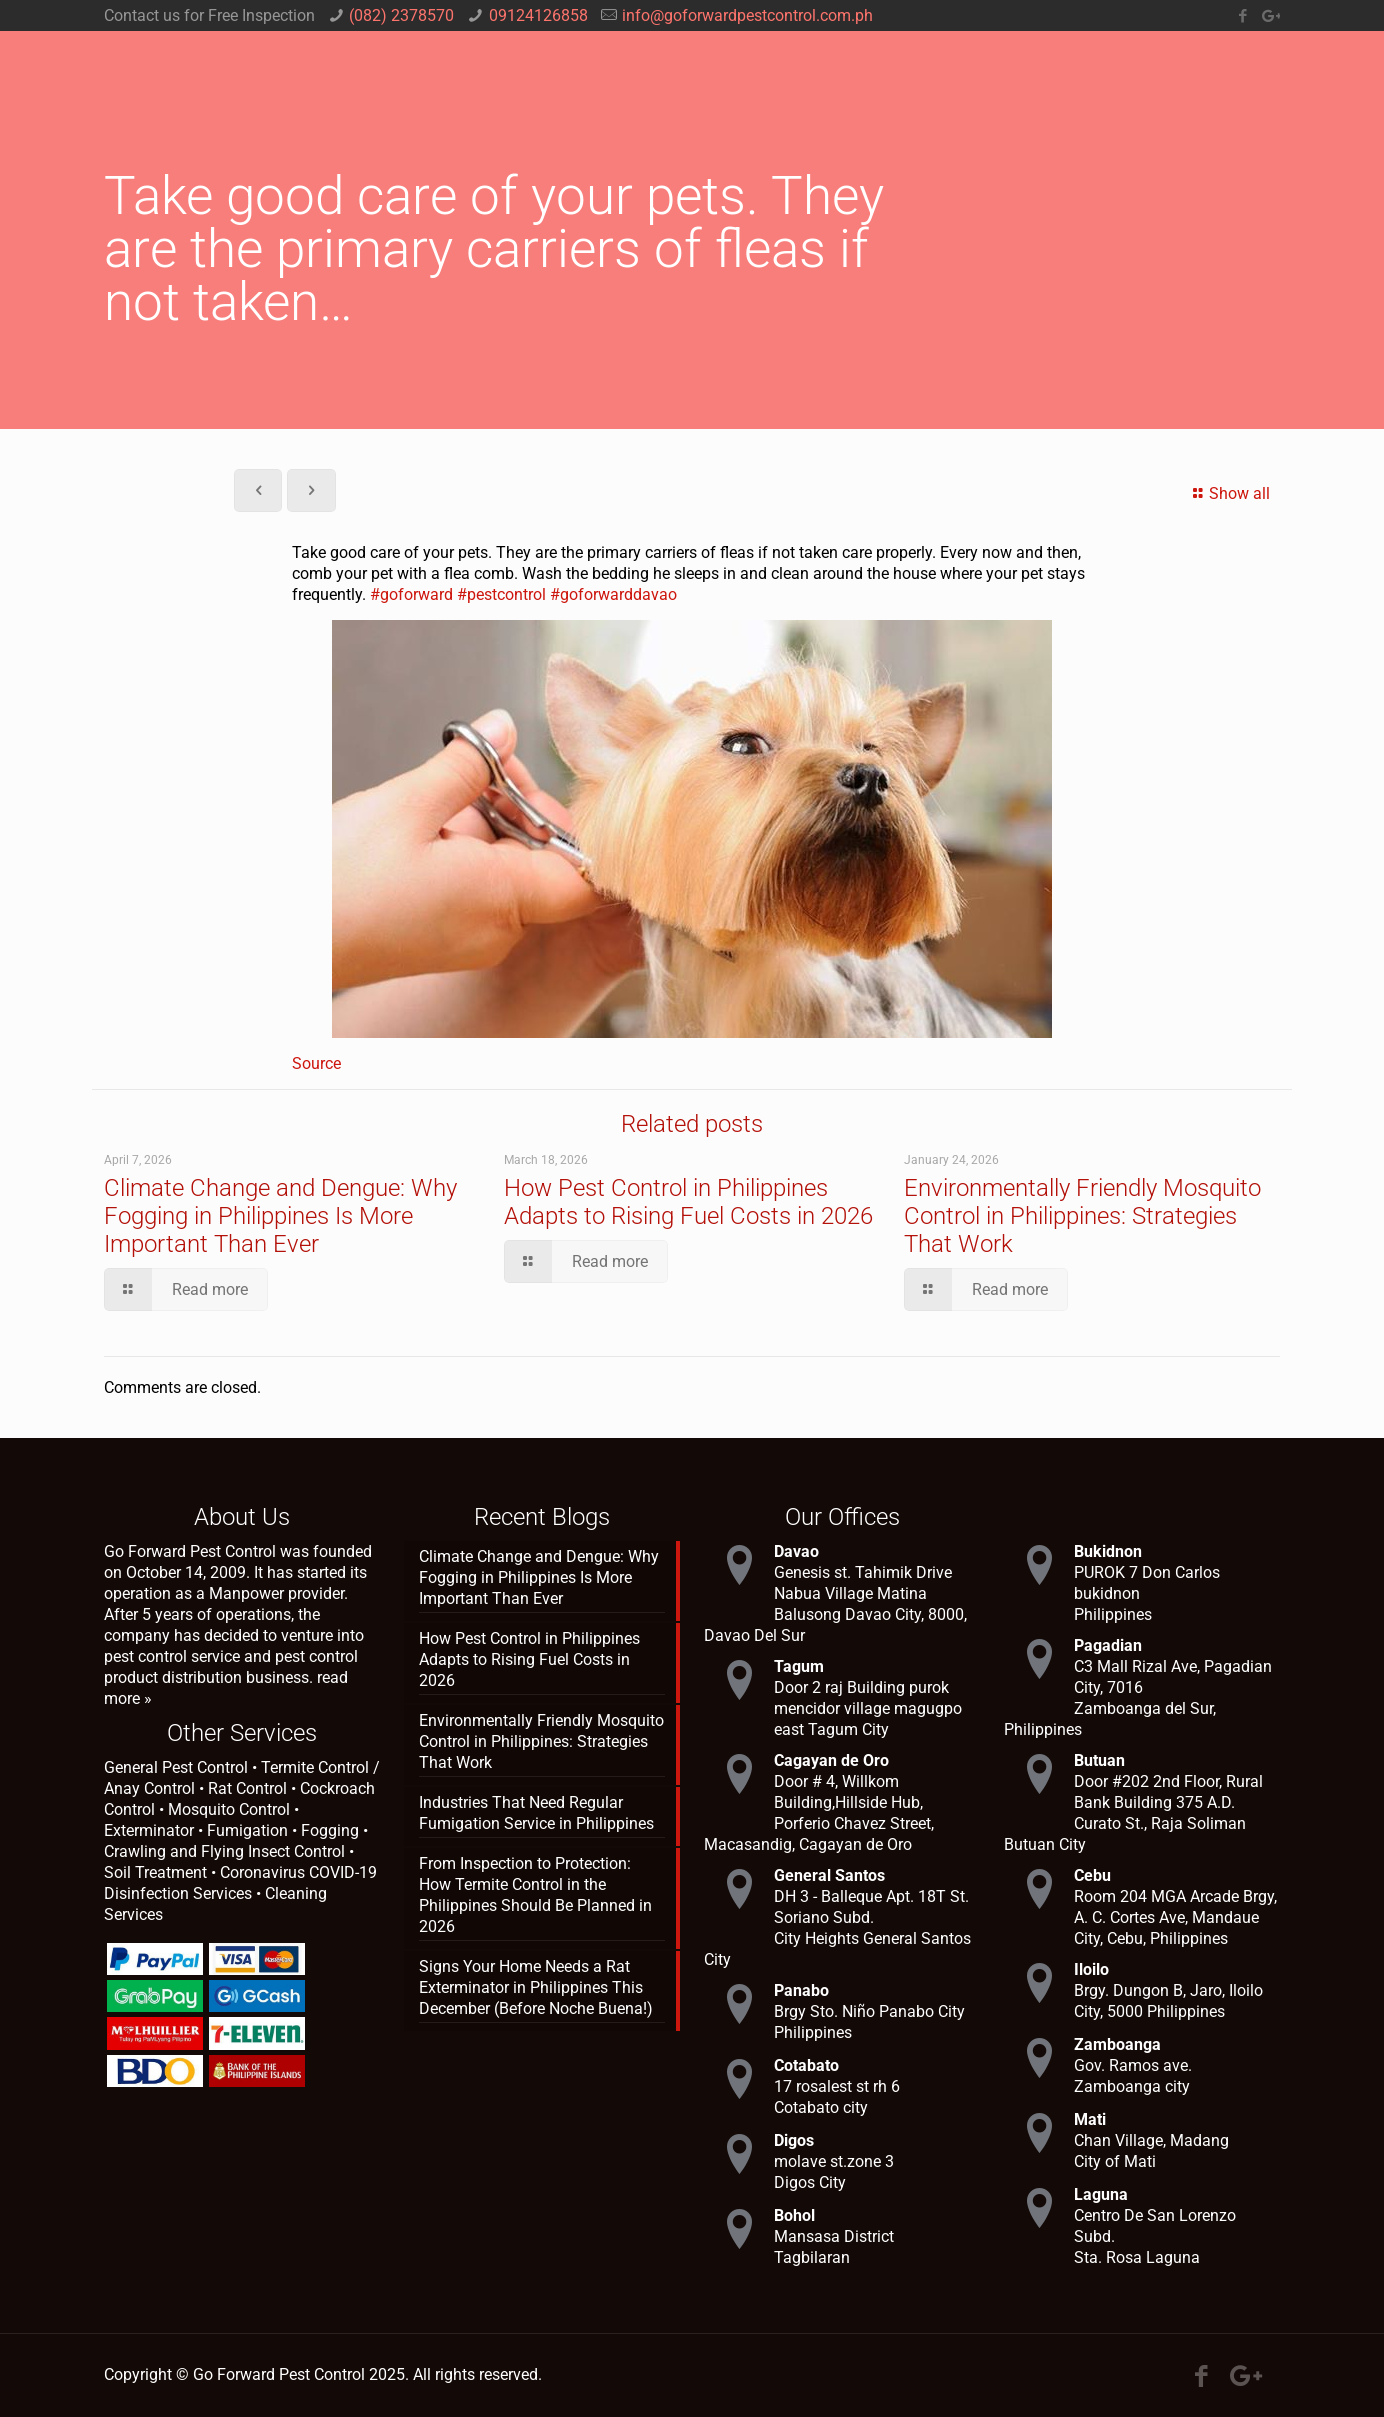 This screenshot has height=2417, width=1384. What do you see at coordinates (149, 1830) in the screenshot?
I see `Exterminator` at bounding box center [149, 1830].